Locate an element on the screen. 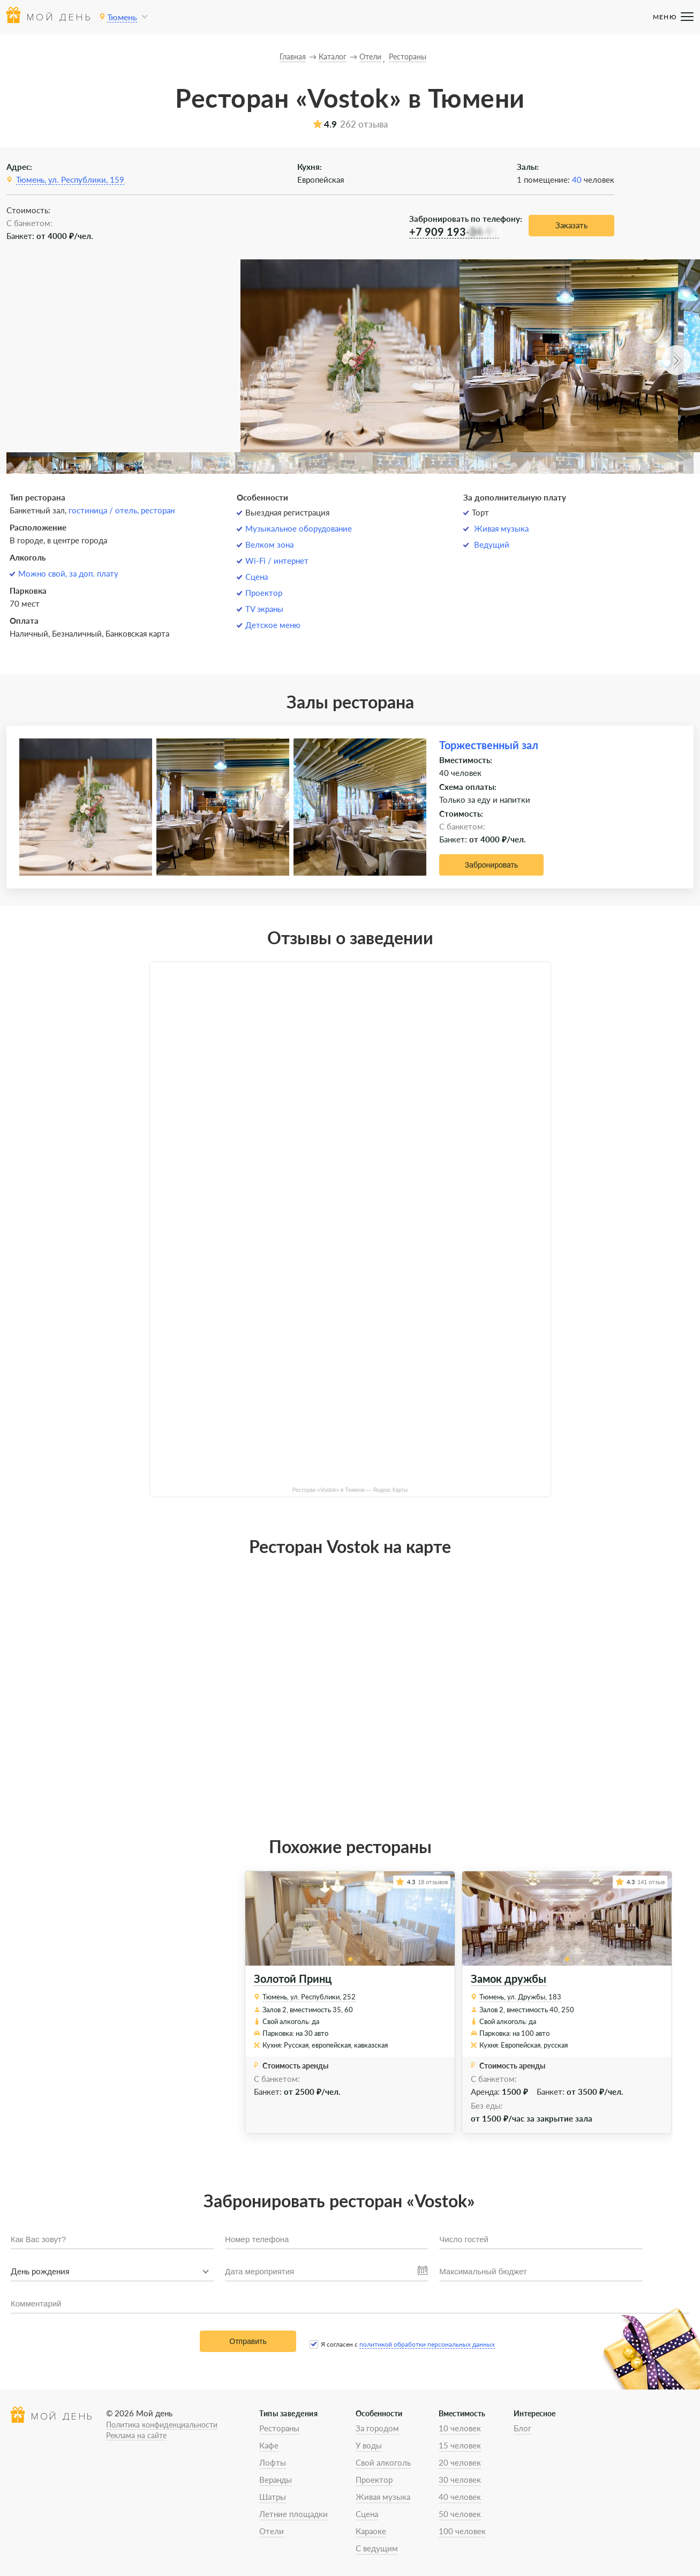  Ведущий is located at coordinates (491, 544).